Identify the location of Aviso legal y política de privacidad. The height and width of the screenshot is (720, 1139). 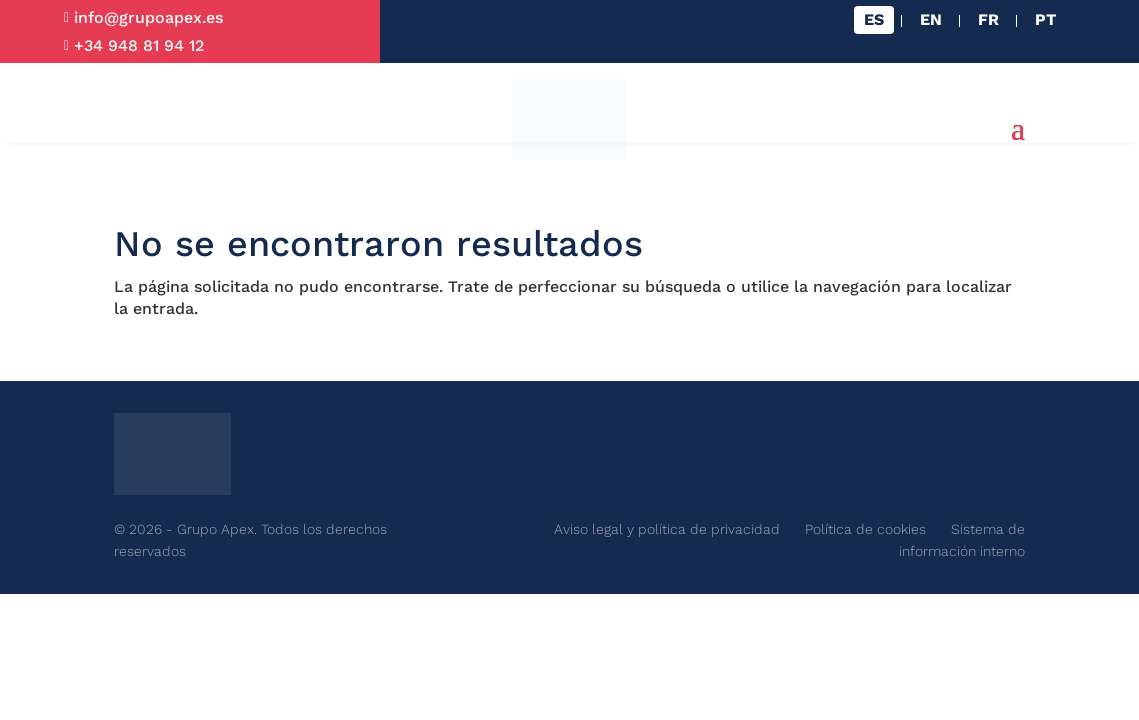
(667, 529).